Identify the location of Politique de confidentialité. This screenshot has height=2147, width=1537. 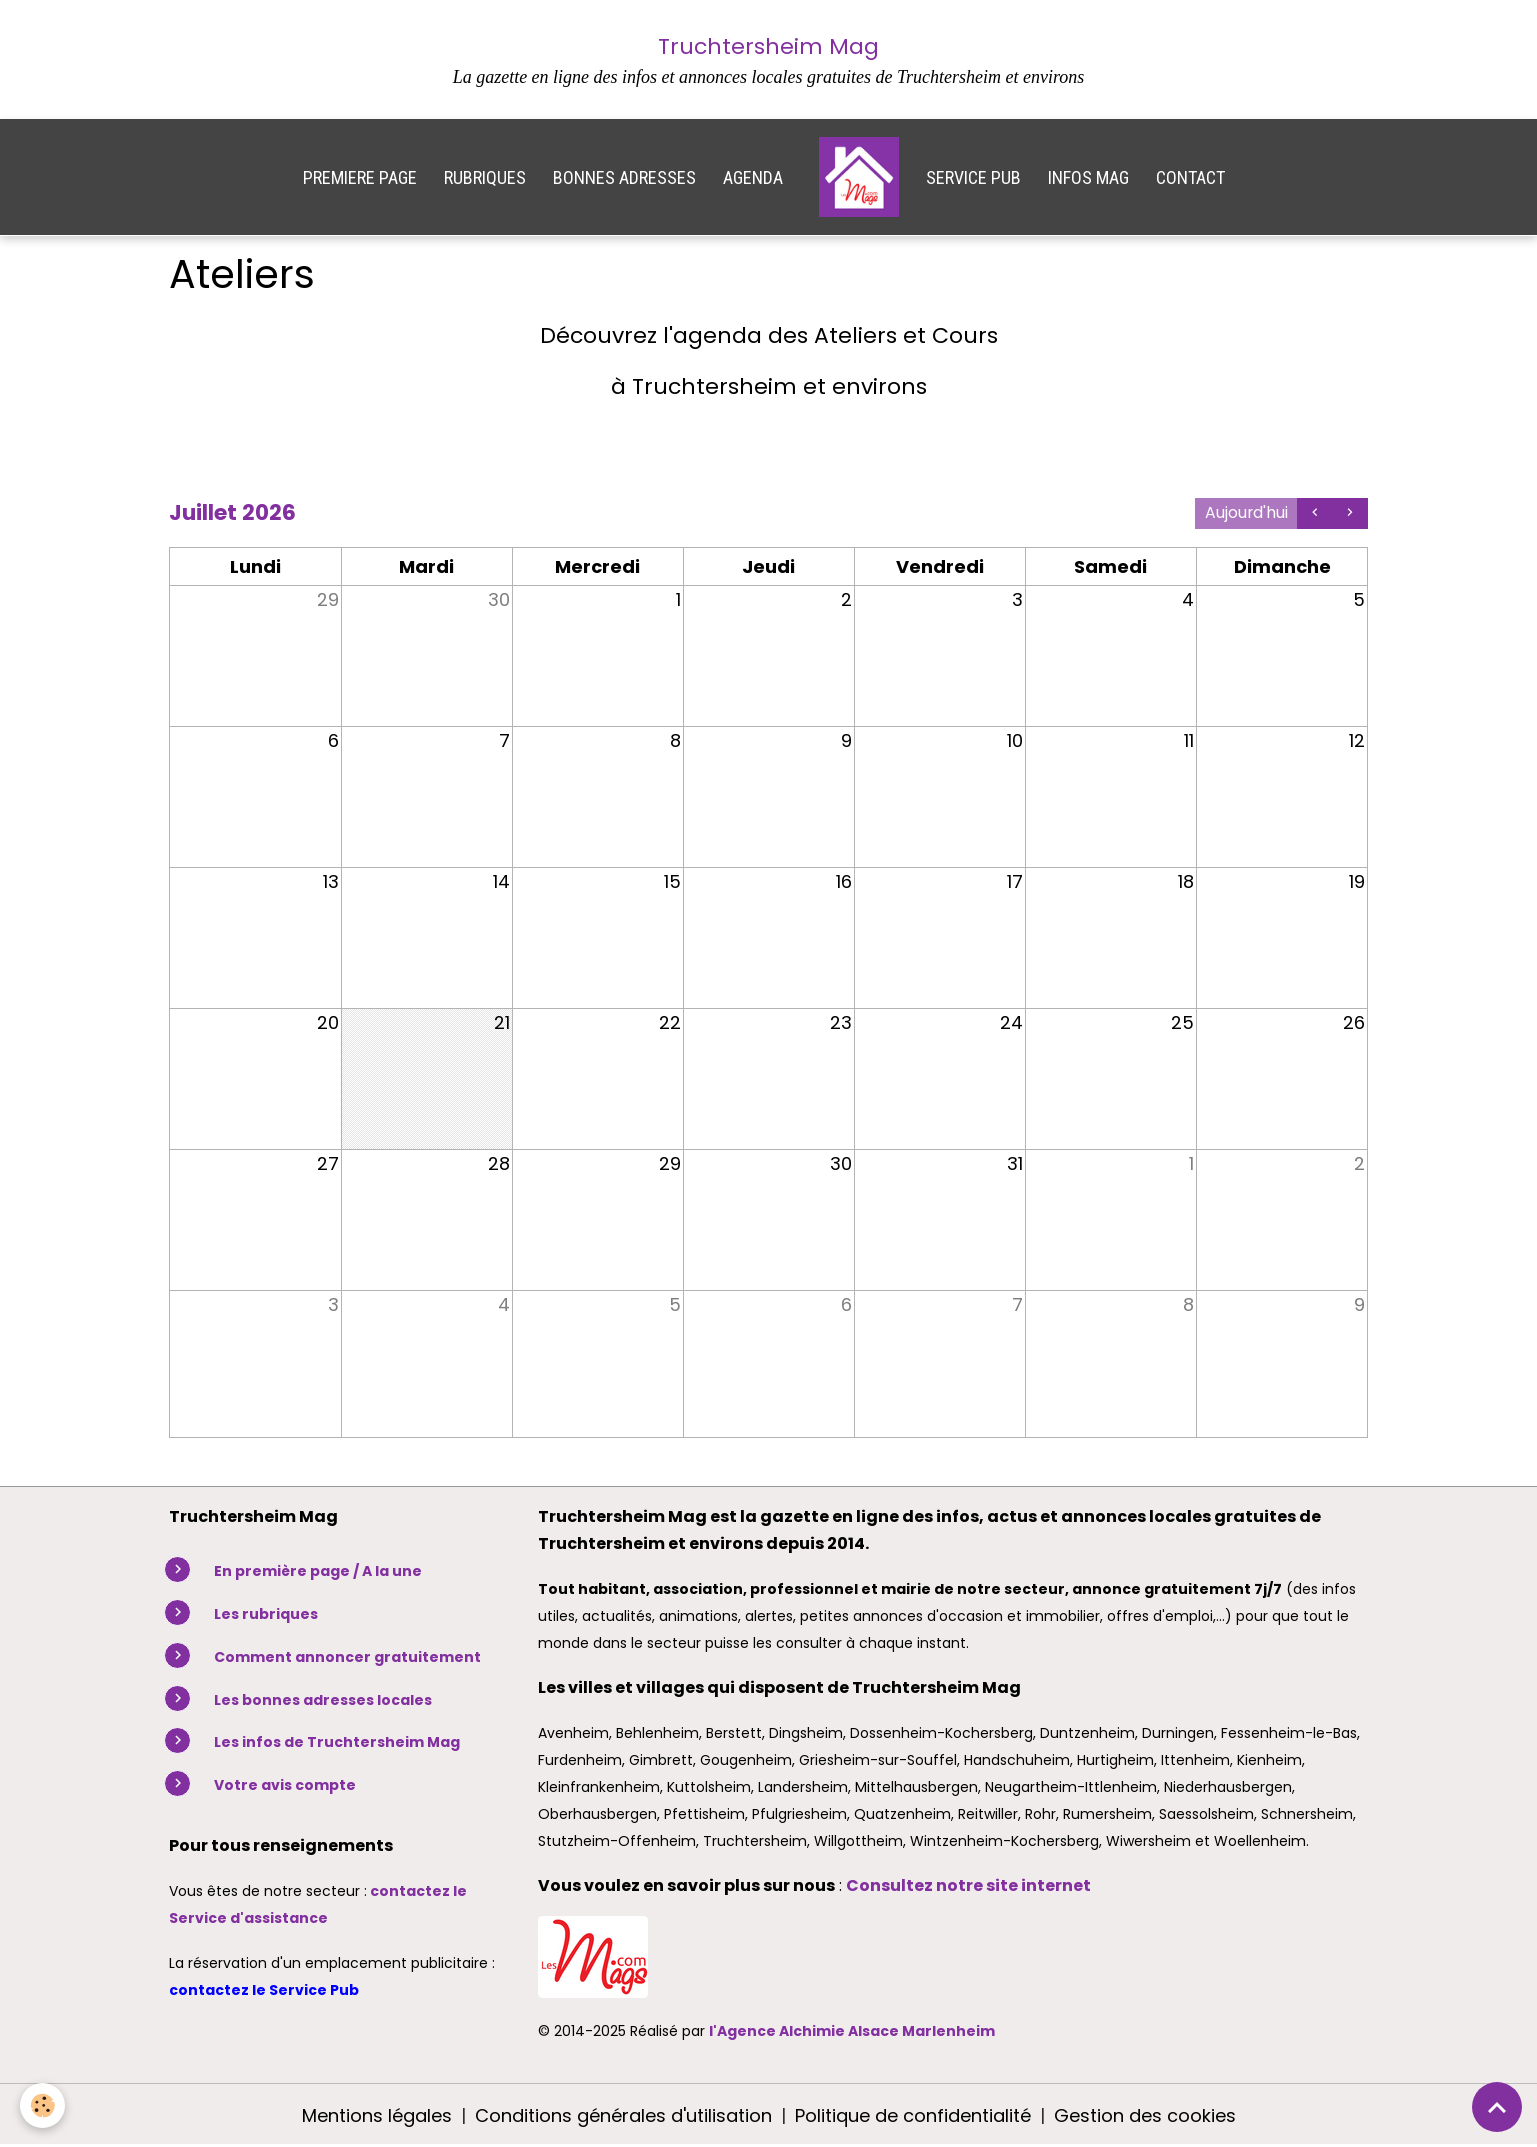
(913, 2115).